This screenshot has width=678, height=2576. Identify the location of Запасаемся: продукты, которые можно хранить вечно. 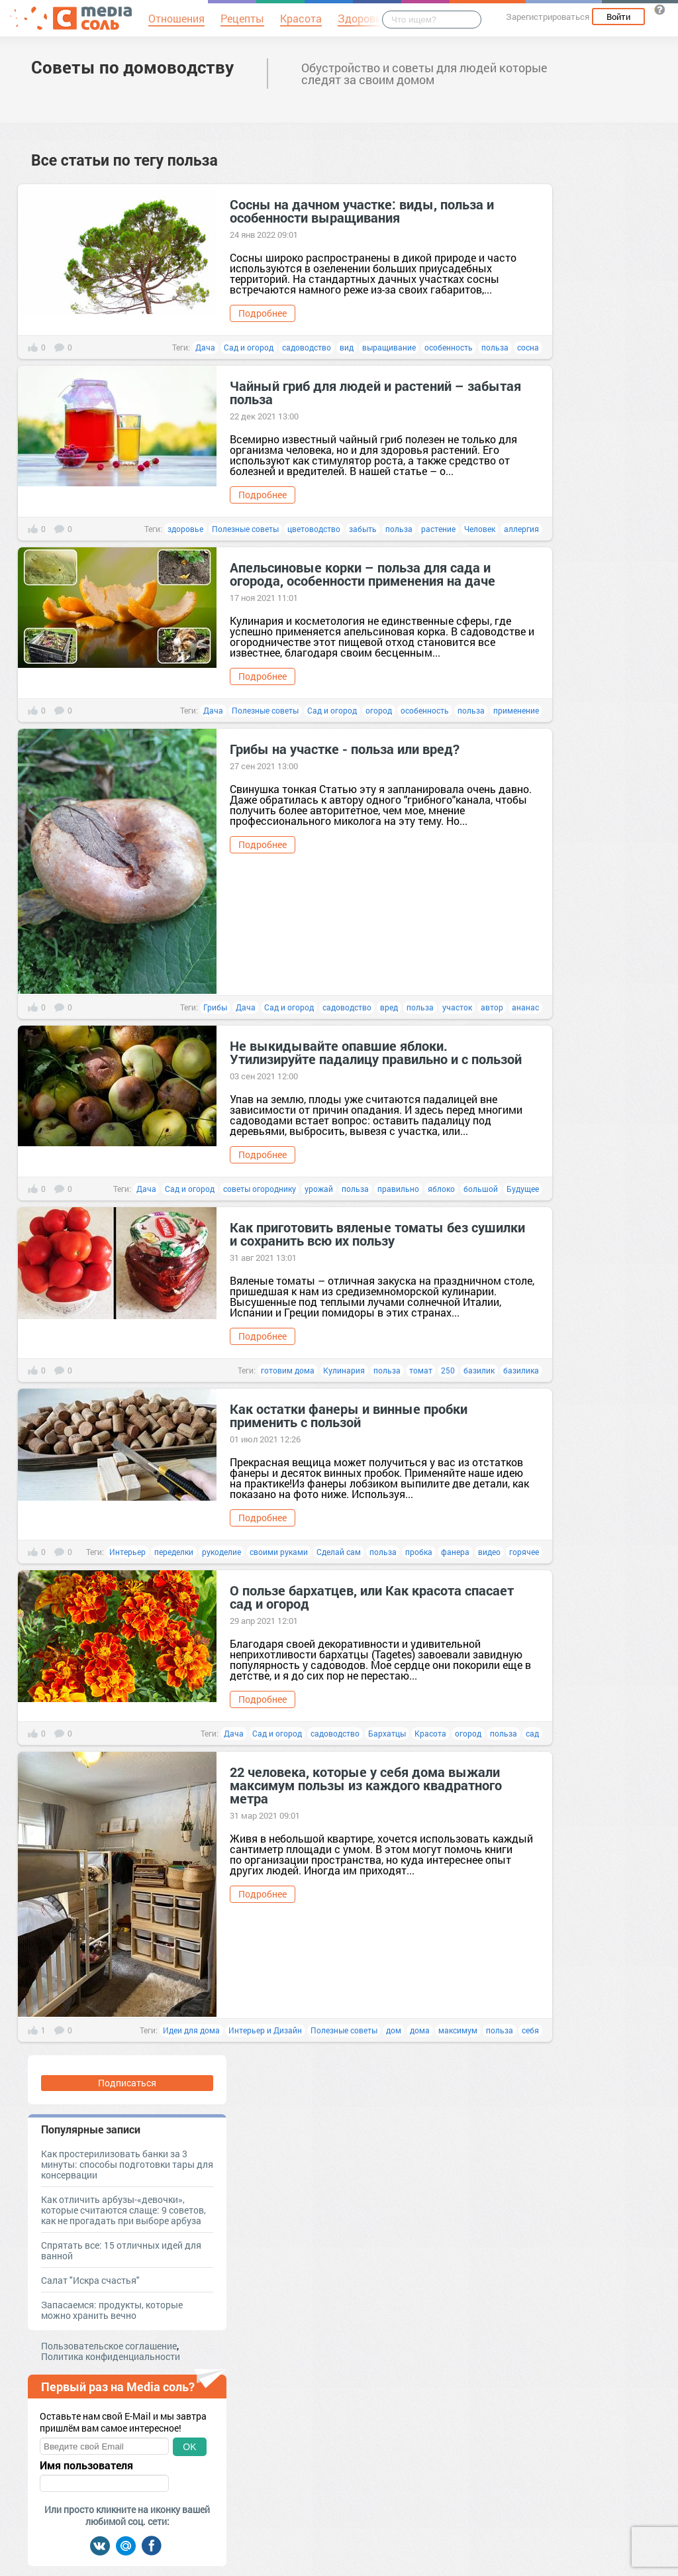
(112, 2310).